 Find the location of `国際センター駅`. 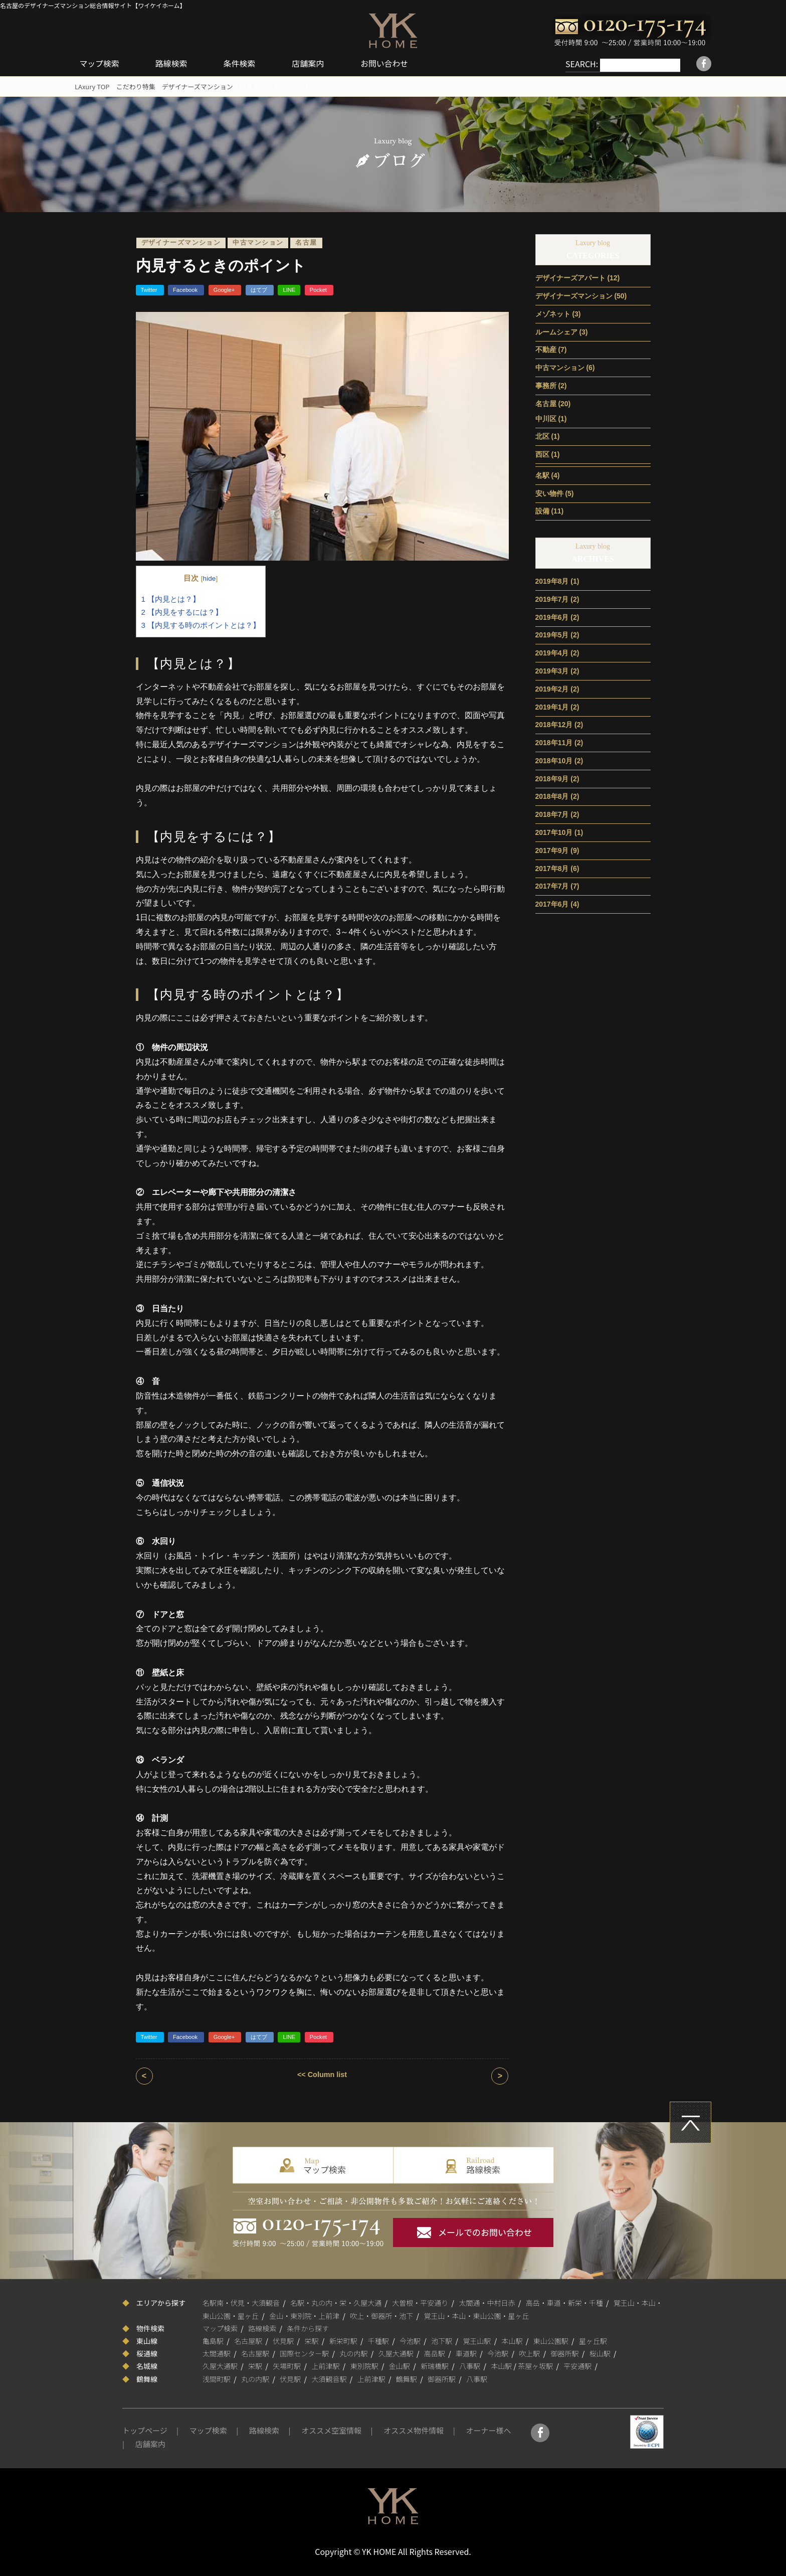

国際センター駅 is located at coordinates (304, 2353).